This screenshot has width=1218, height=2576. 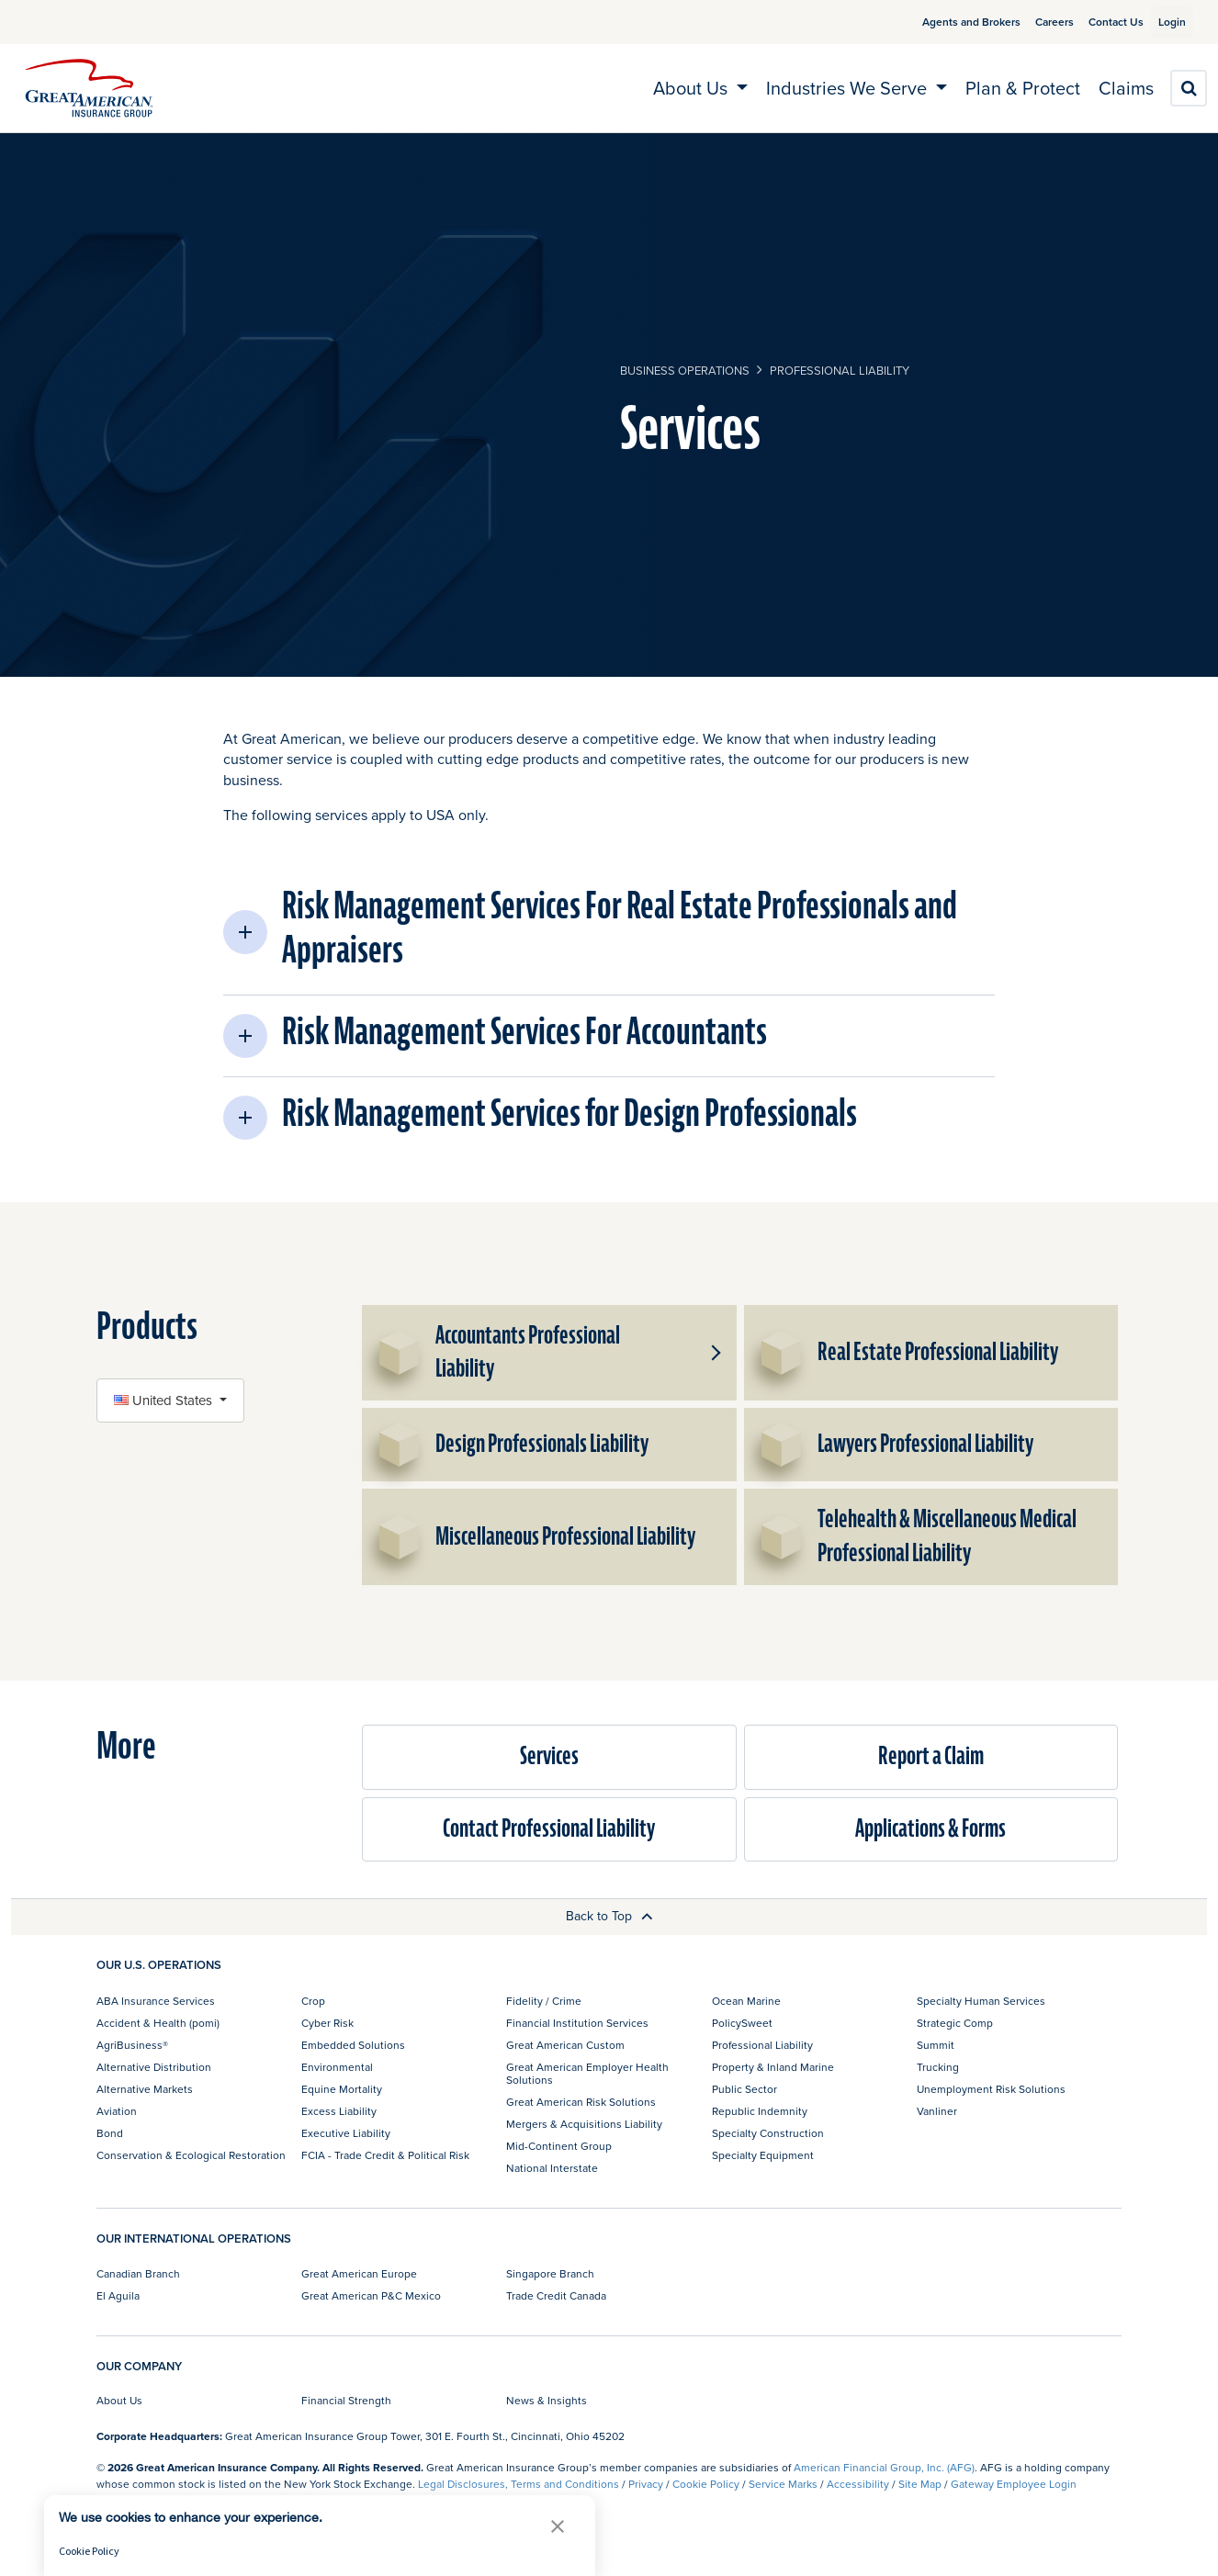 What do you see at coordinates (609, 932) in the screenshot?
I see `[button]` at bounding box center [609, 932].